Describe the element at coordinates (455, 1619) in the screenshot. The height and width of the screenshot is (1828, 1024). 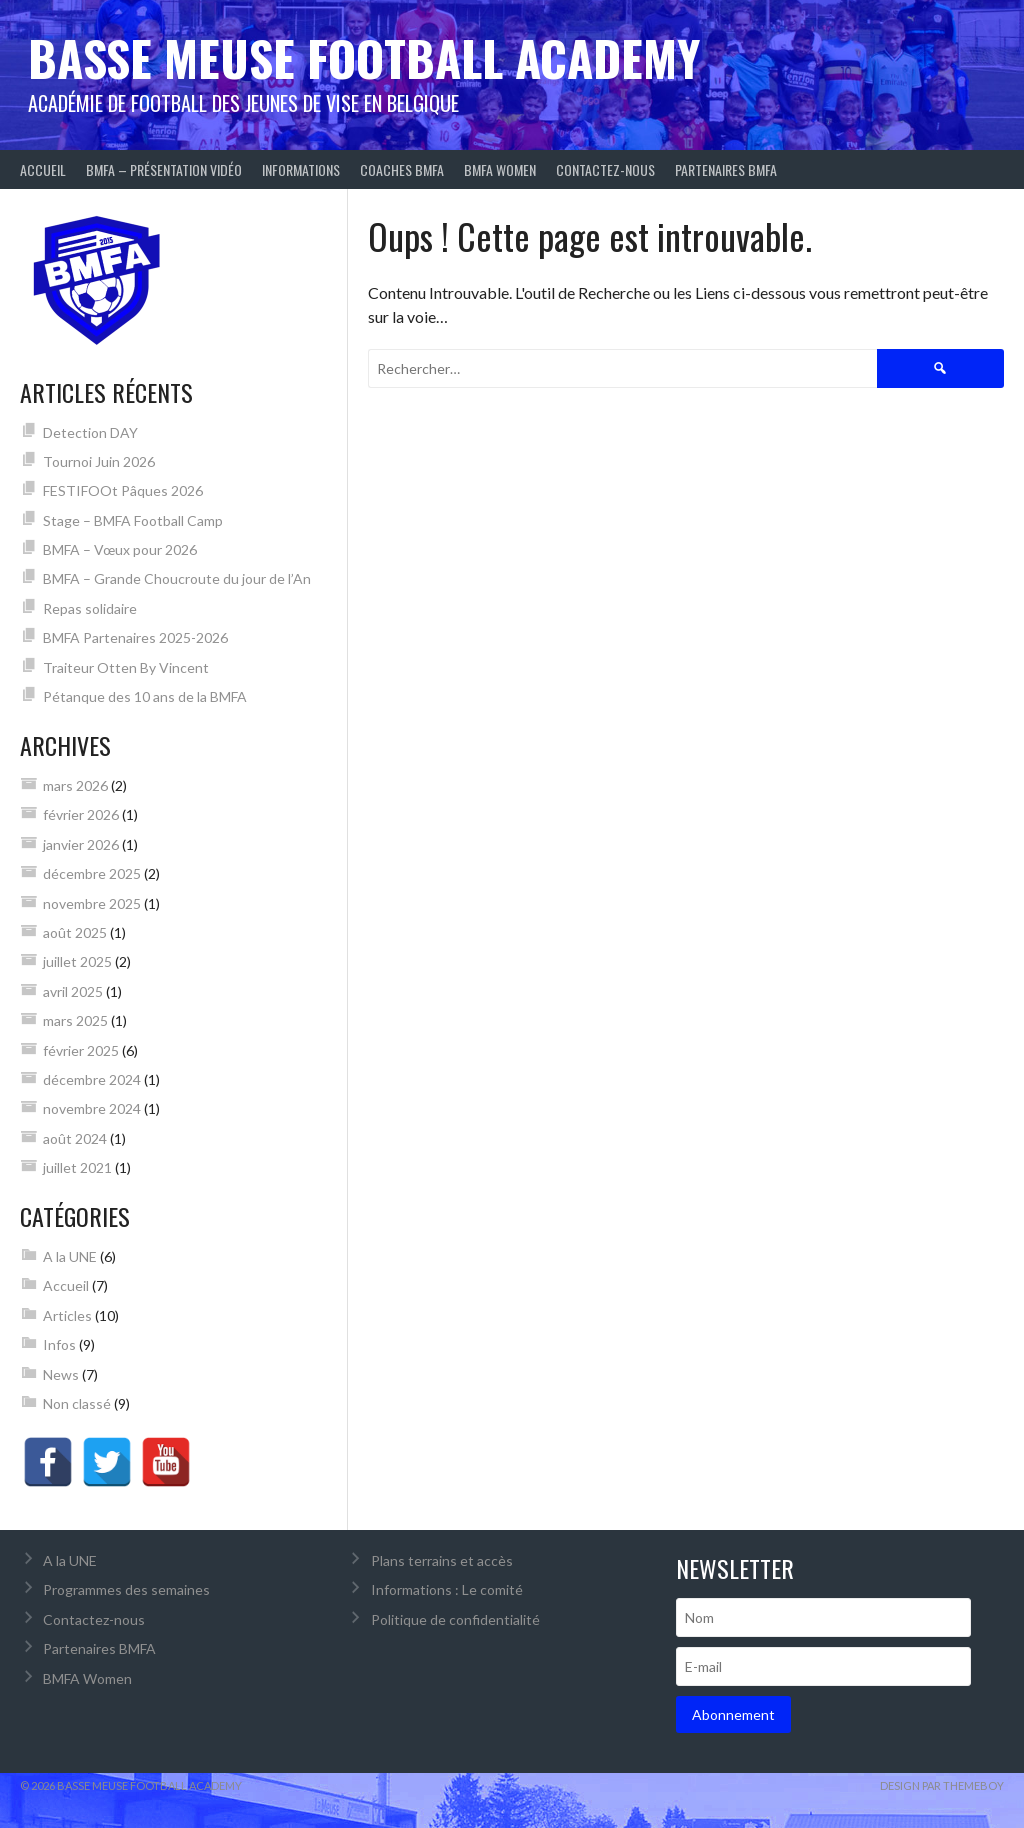
I see `Politique de confidentialité` at that location.